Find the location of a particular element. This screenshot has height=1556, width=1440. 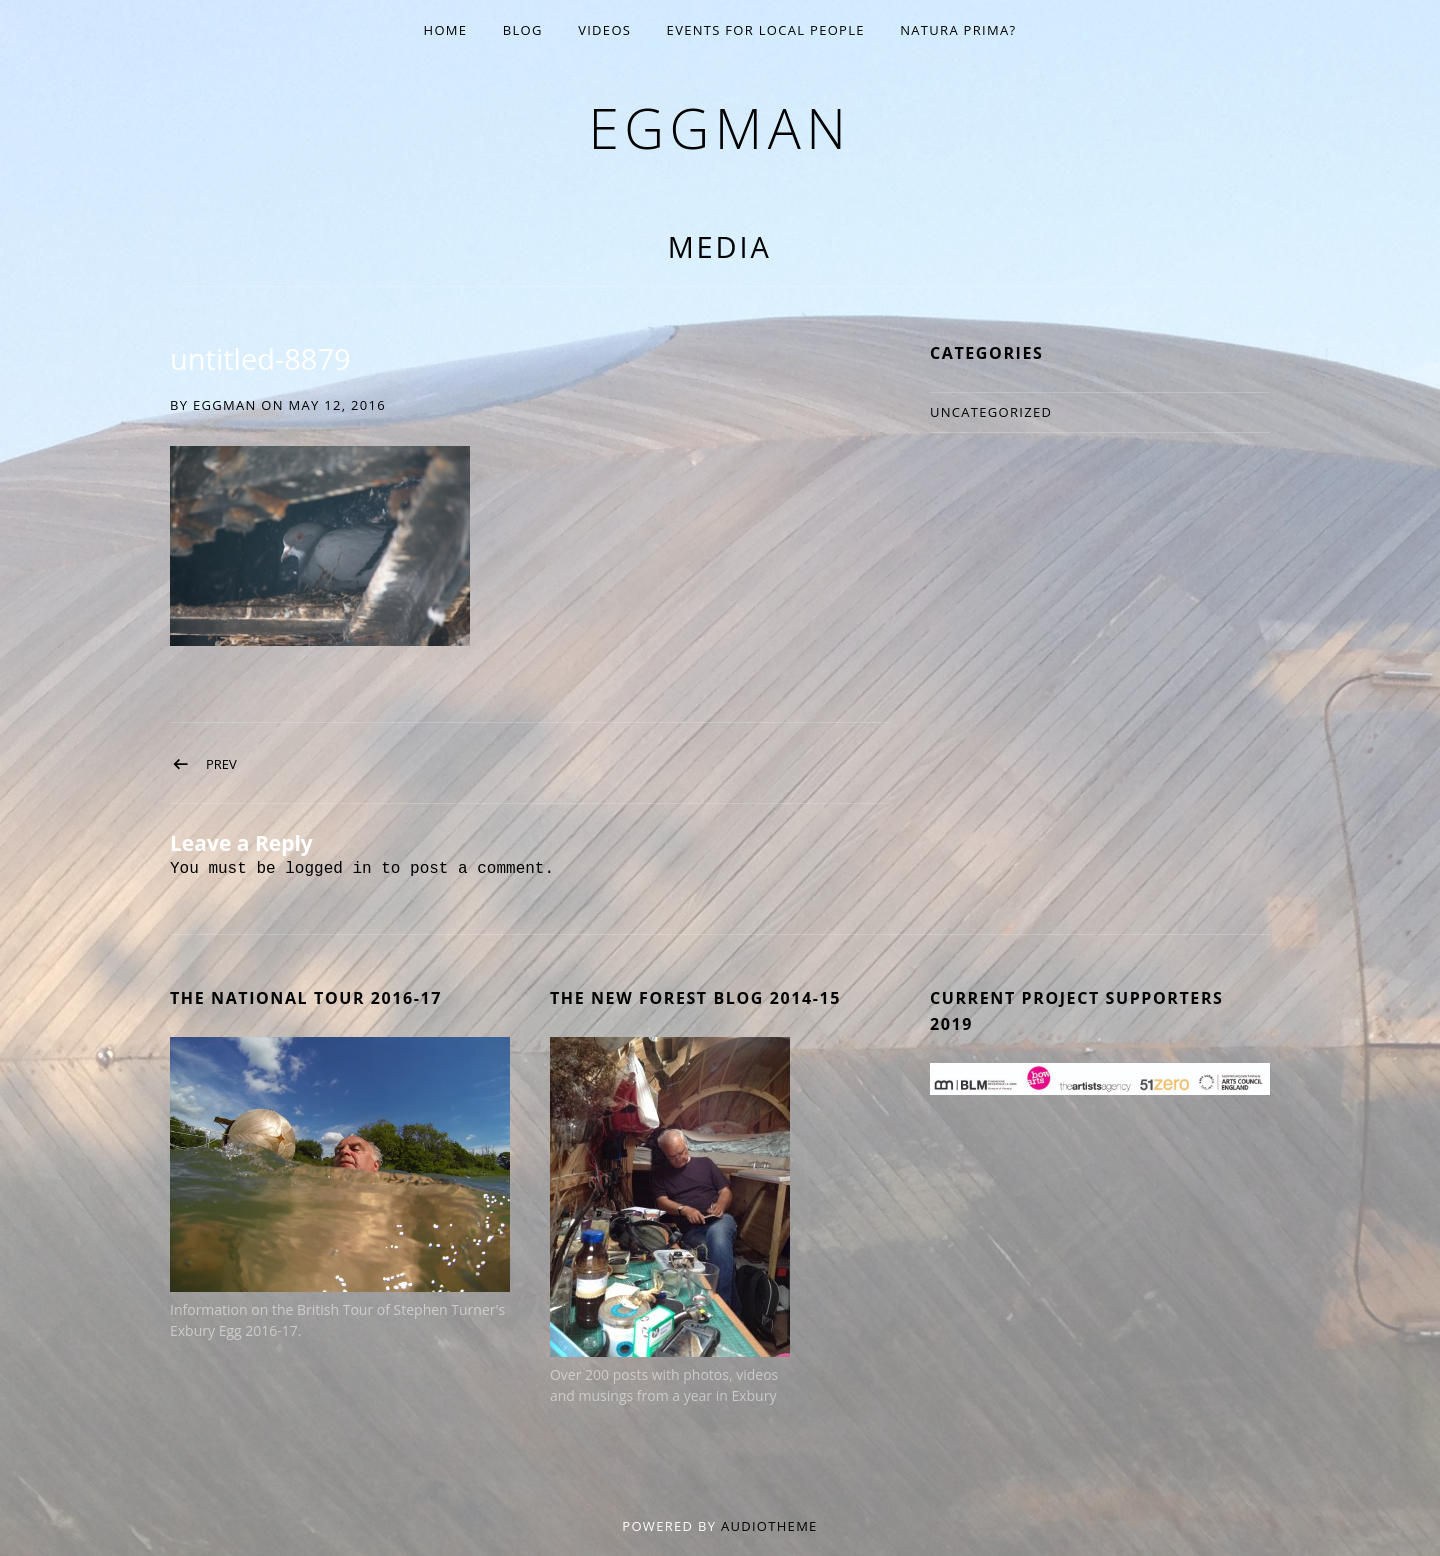

EVENTS for Local People is located at coordinates (766, 30).